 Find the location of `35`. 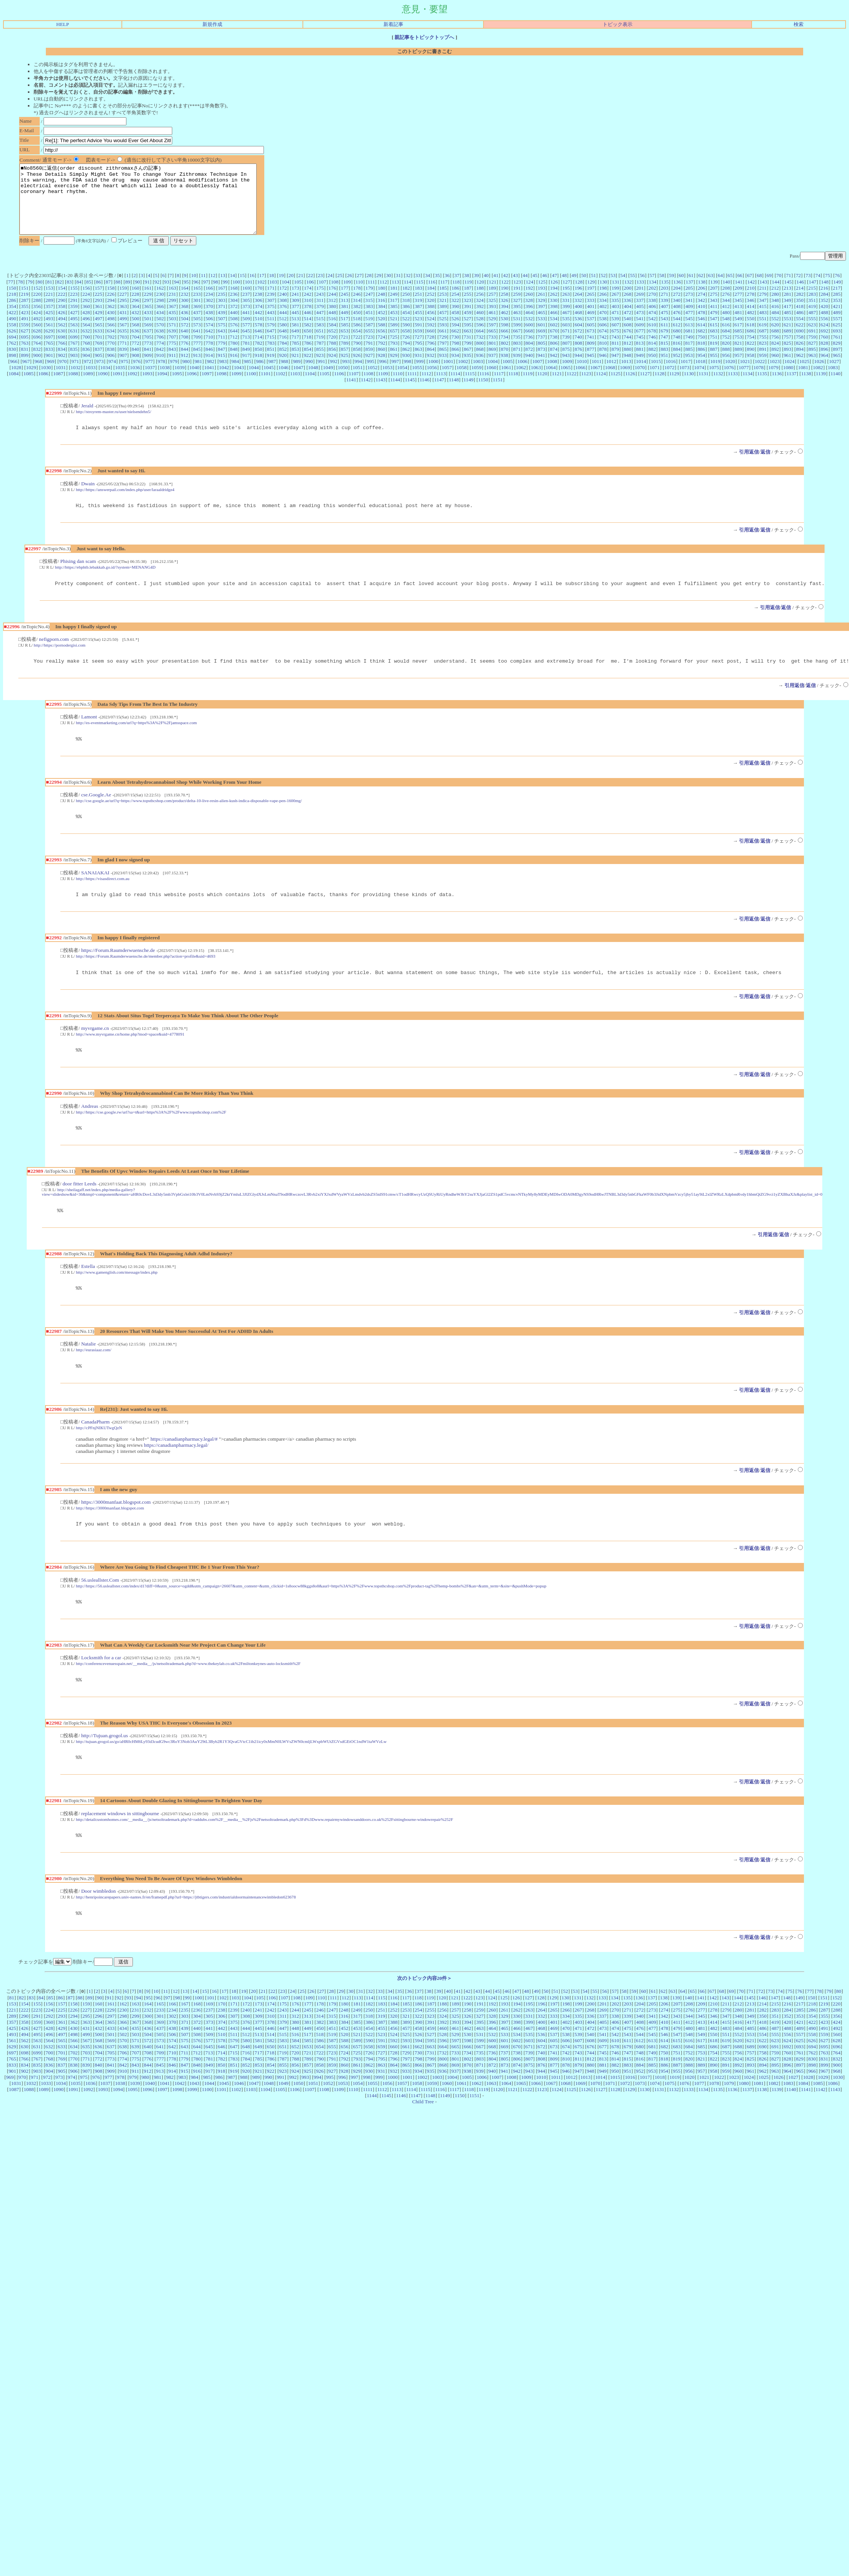

35 is located at coordinates (437, 289).